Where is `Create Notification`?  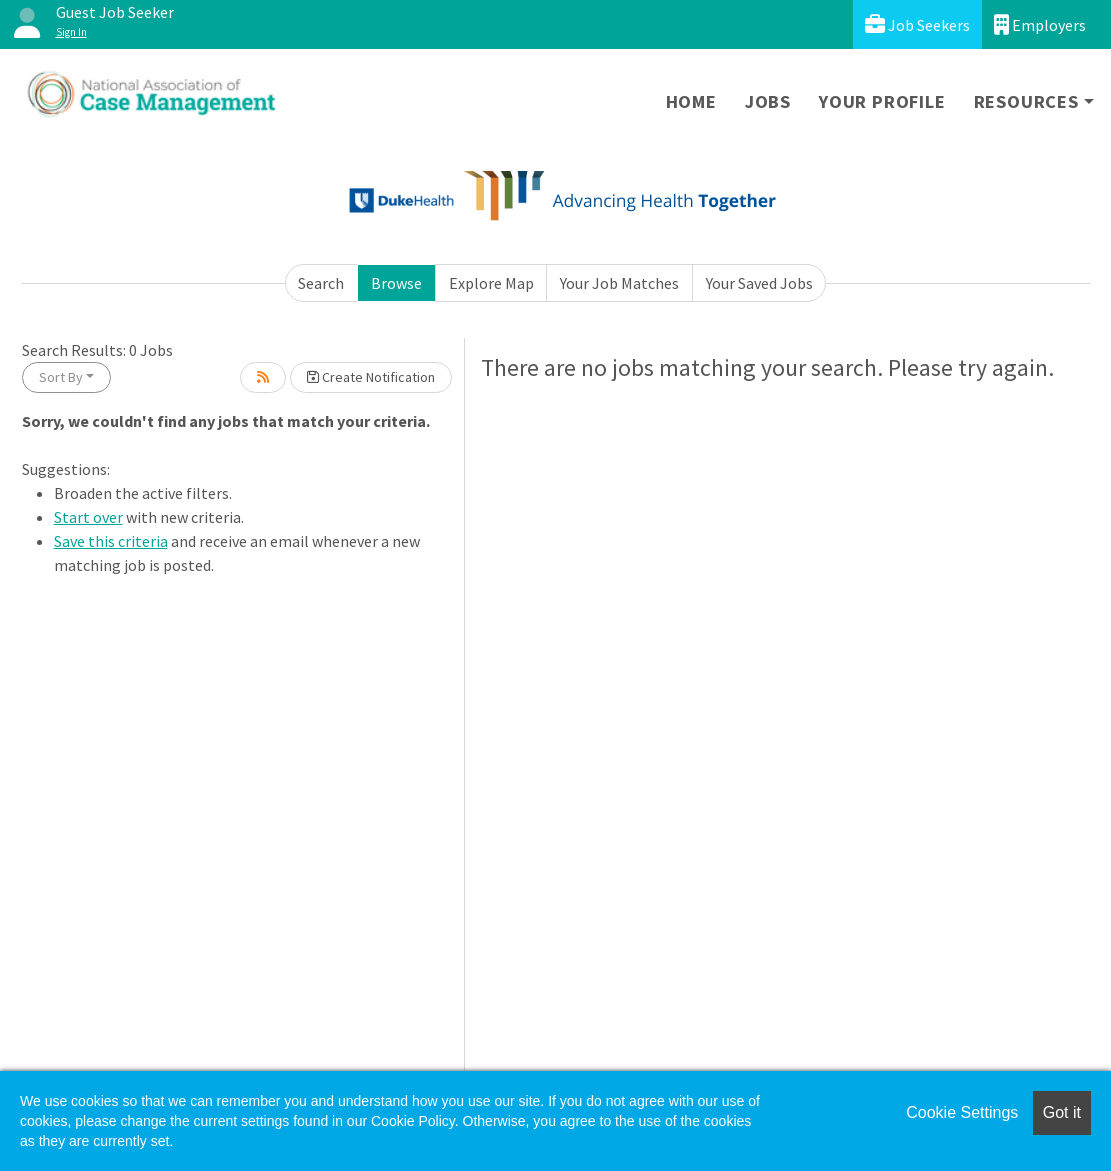
Create Notification is located at coordinates (371, 377).